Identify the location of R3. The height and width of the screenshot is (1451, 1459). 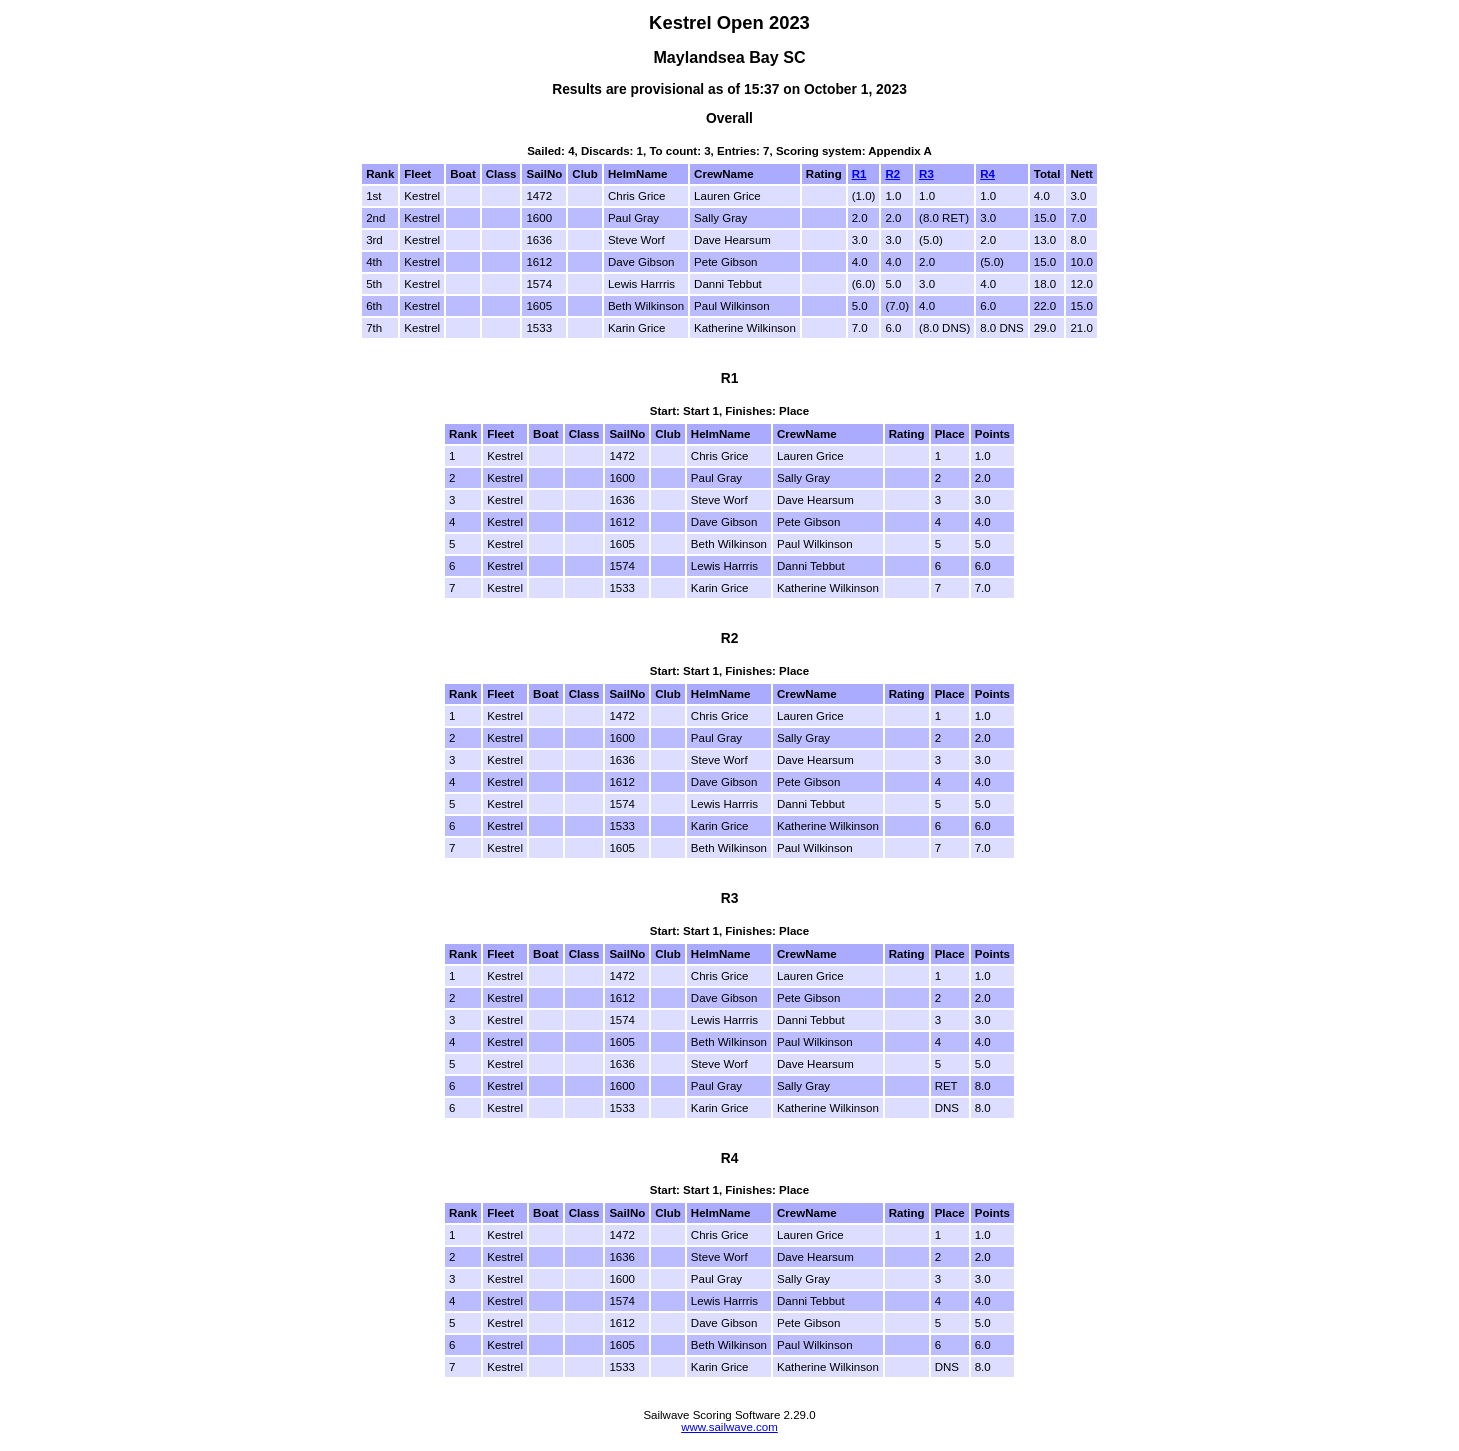
(926, 174).